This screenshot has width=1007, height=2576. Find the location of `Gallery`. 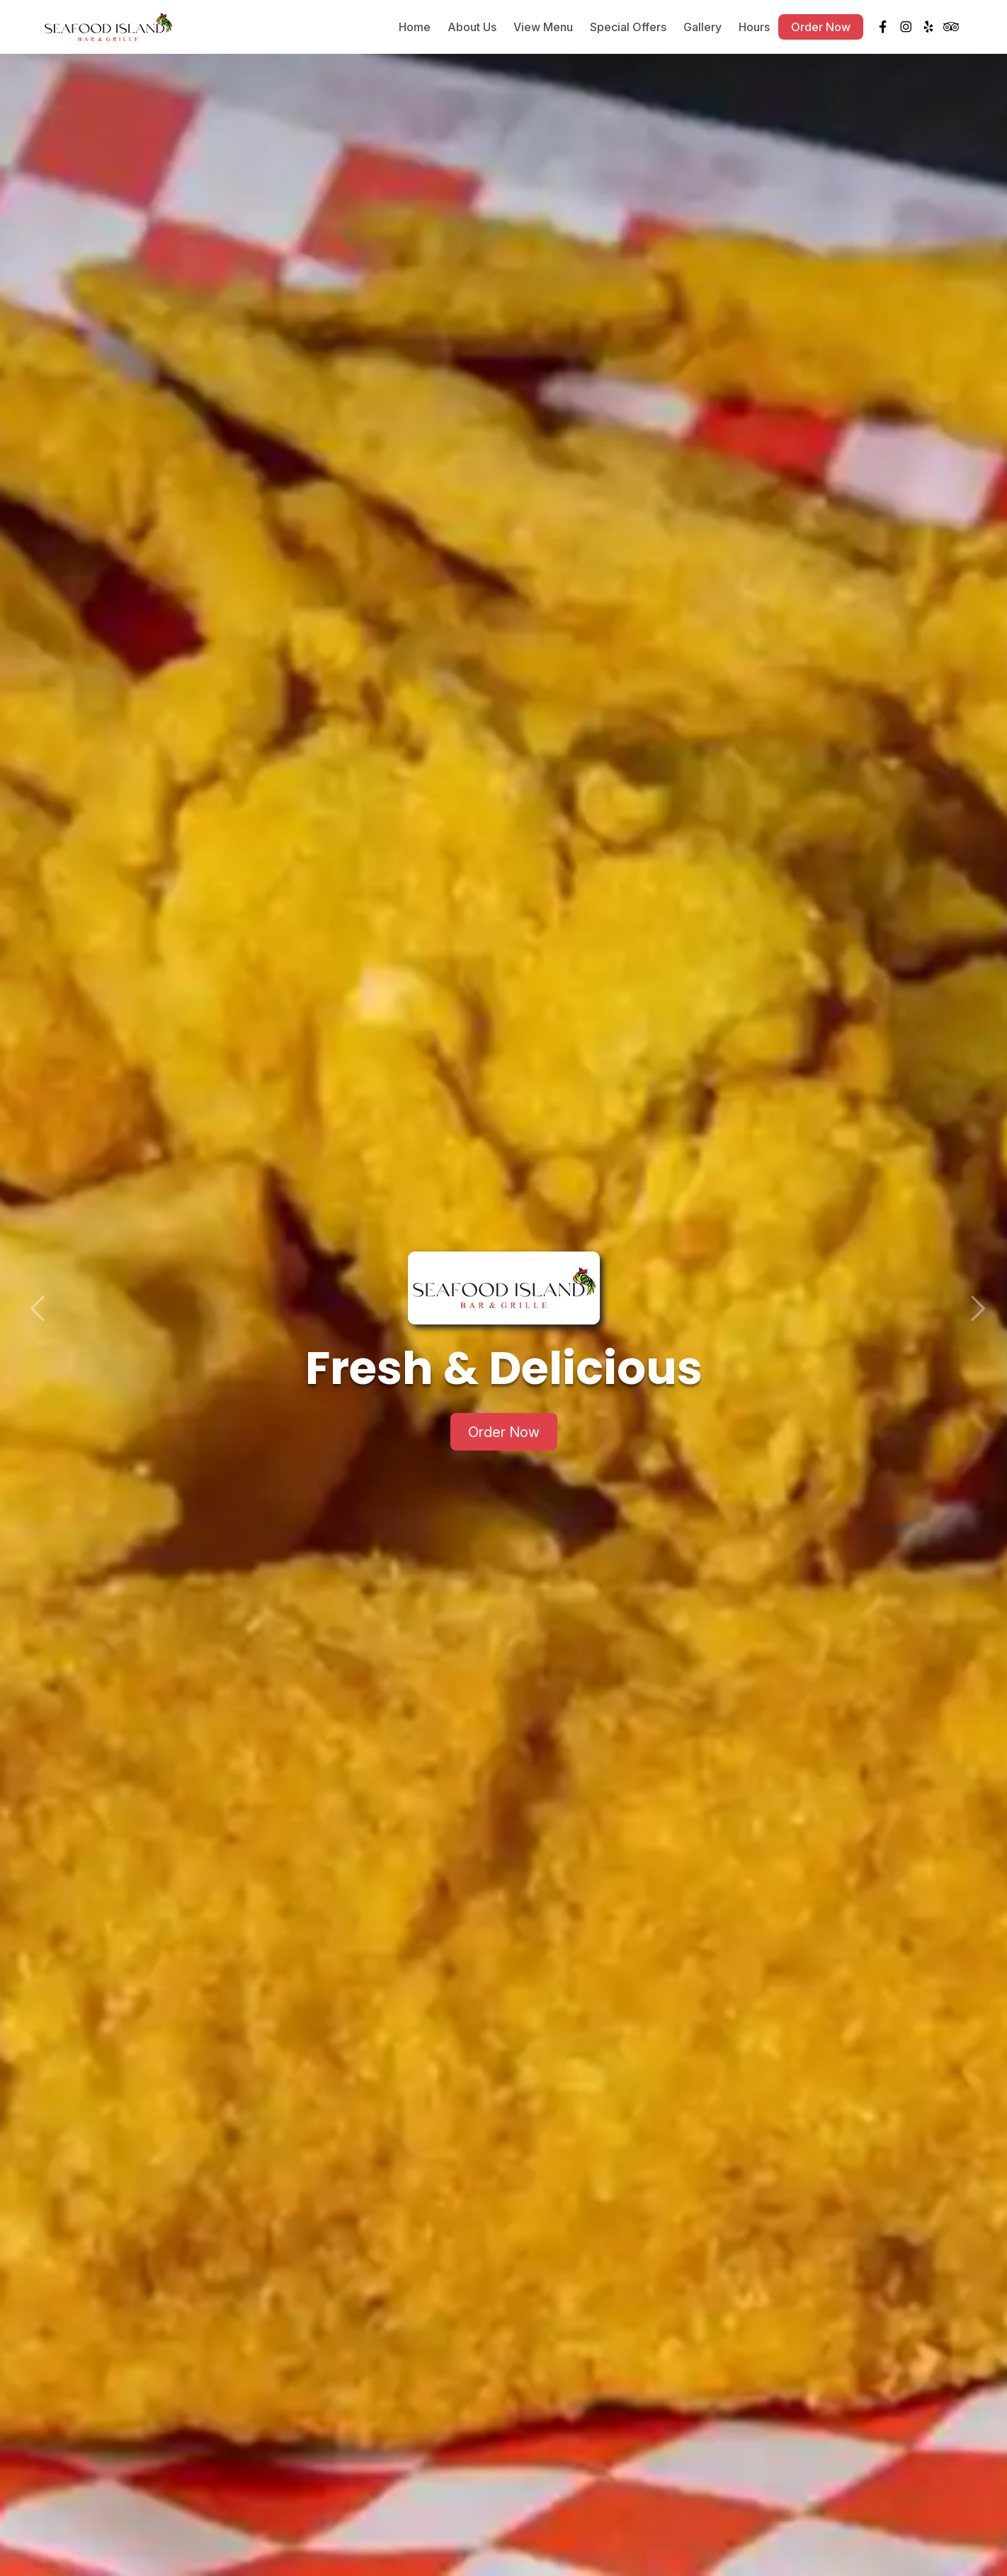

Gallery is located at coordinates (702, 28).